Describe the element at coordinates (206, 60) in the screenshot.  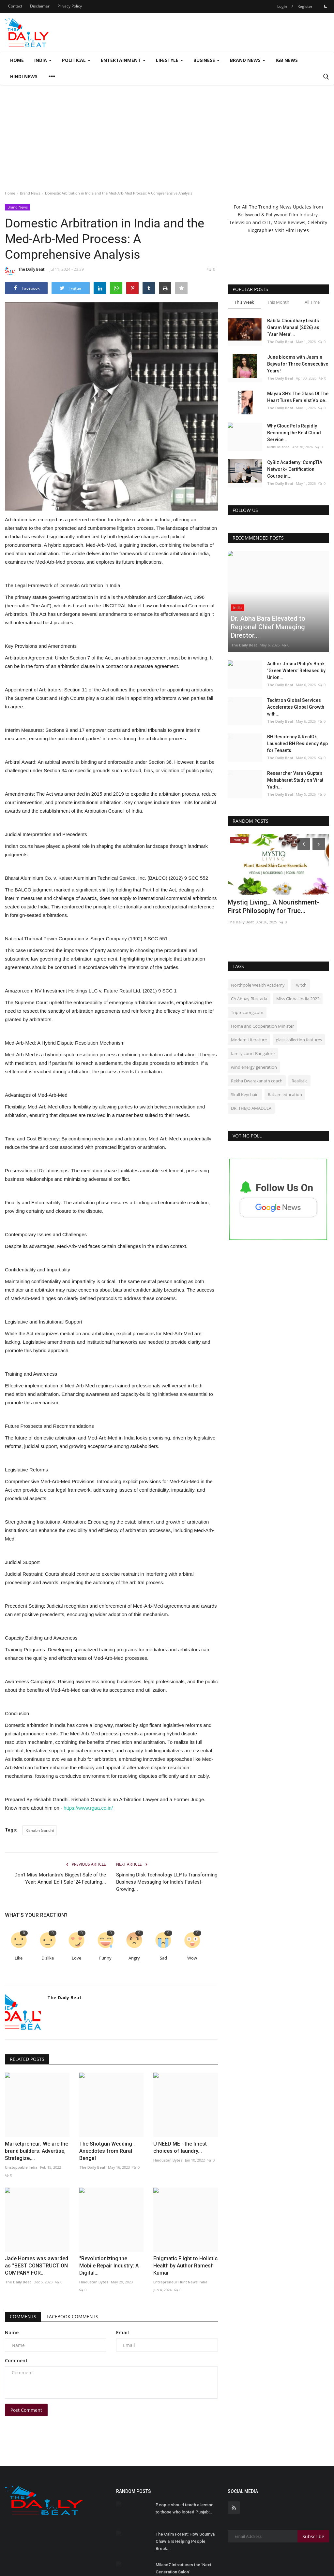
I see `Business [button]` at that location.